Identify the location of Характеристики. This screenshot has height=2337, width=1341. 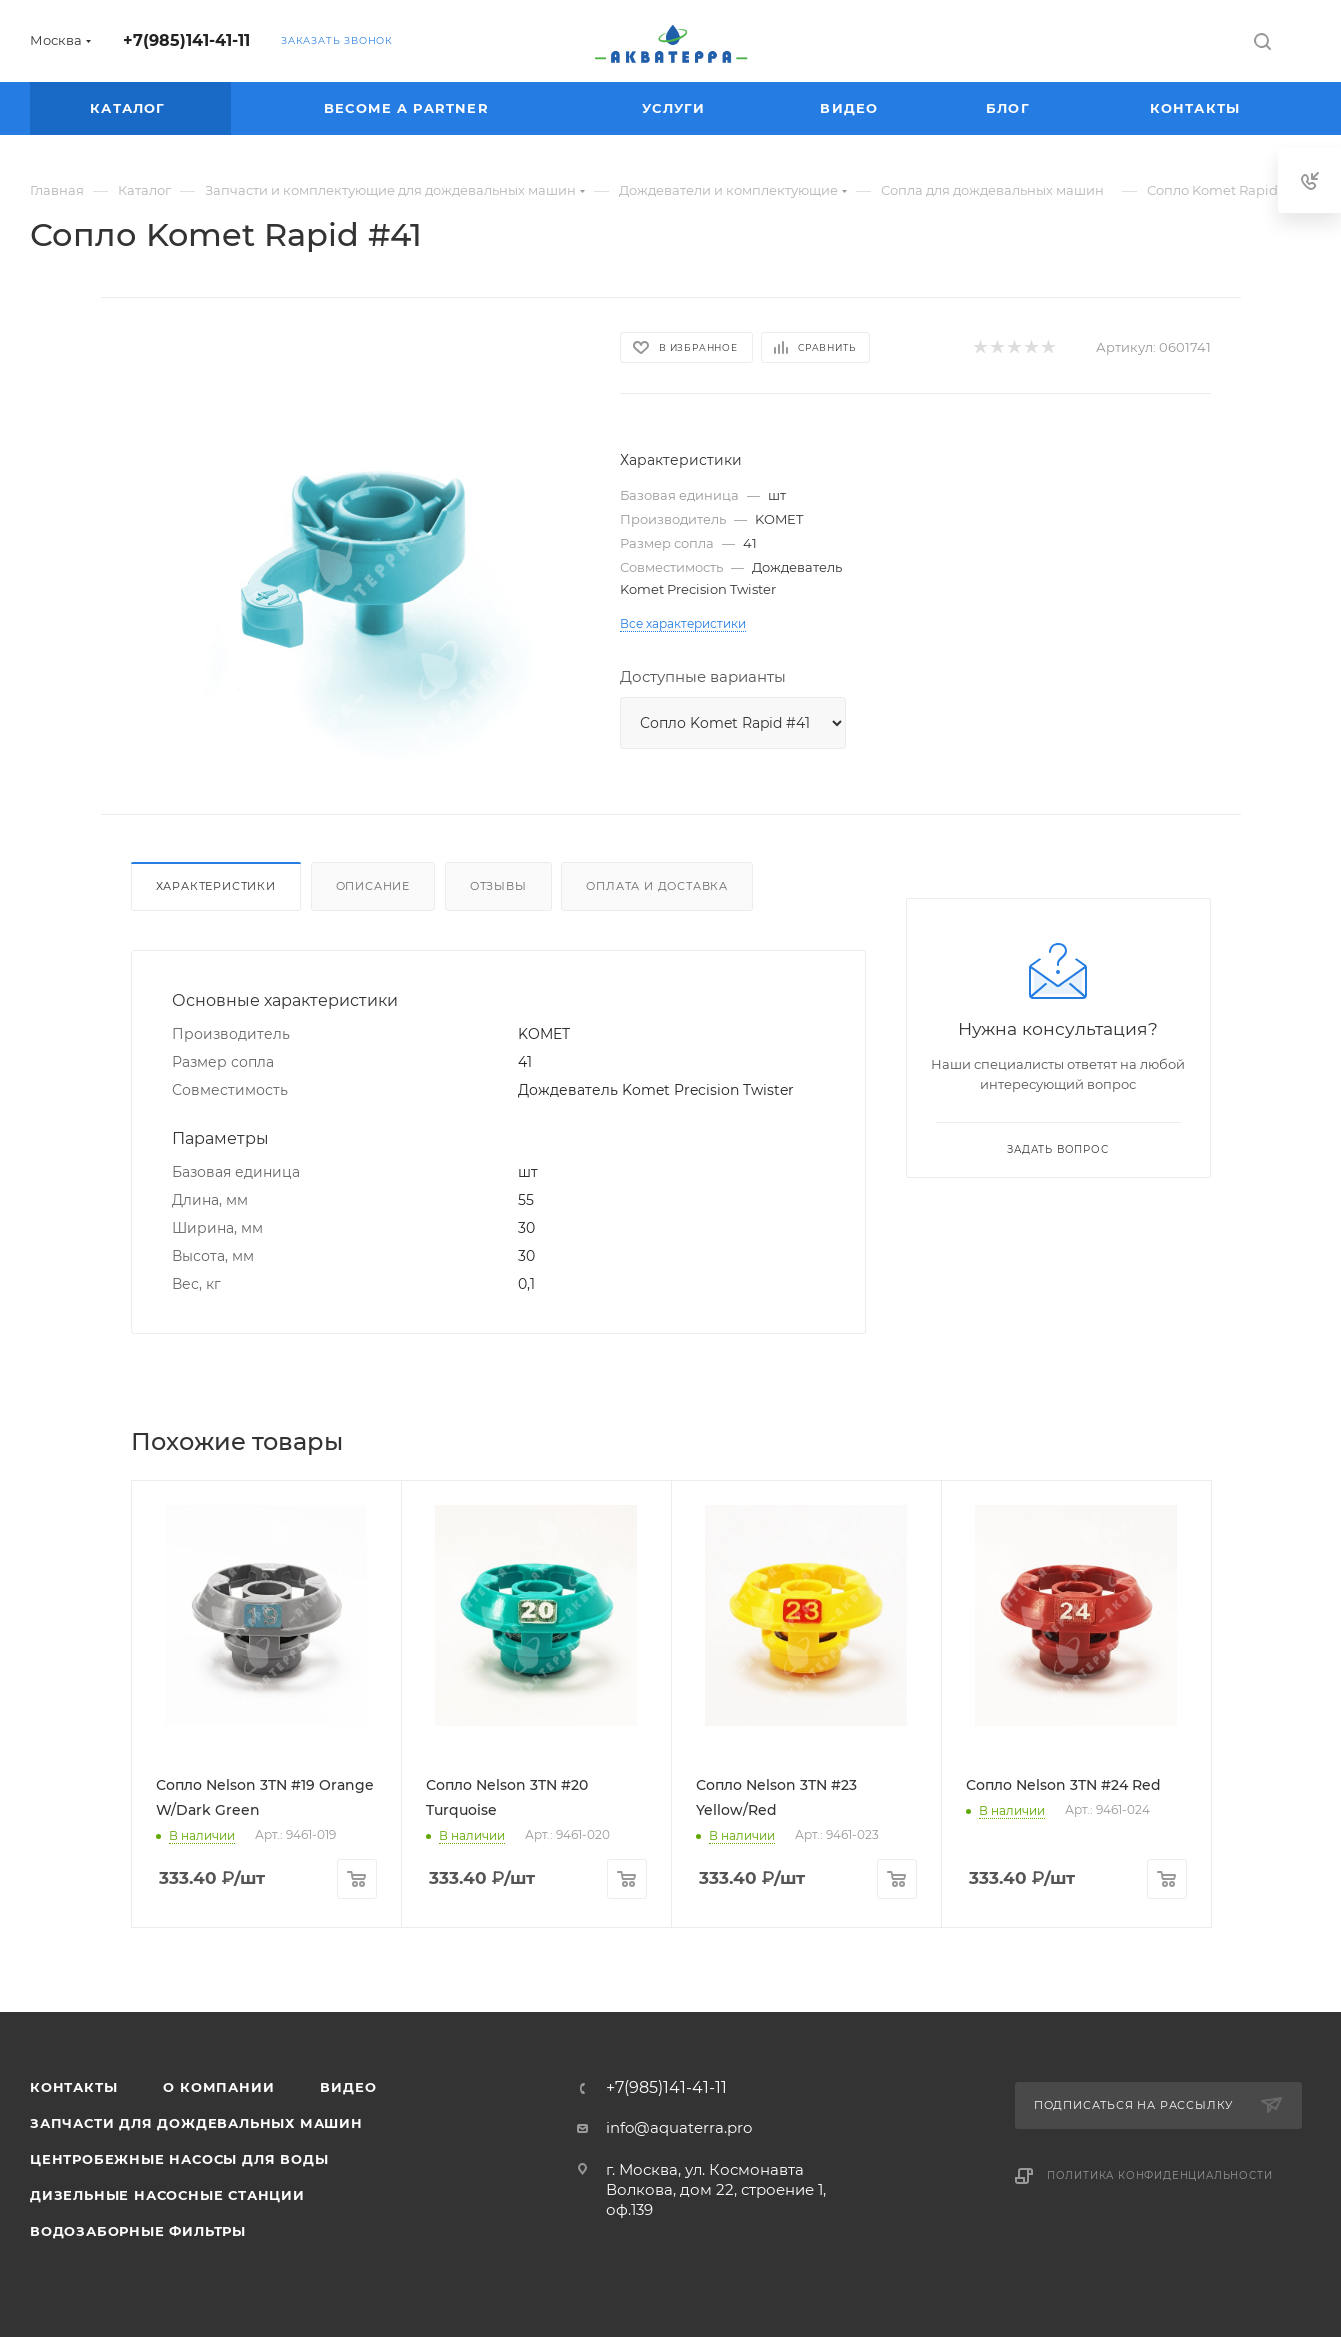
(216, 886).